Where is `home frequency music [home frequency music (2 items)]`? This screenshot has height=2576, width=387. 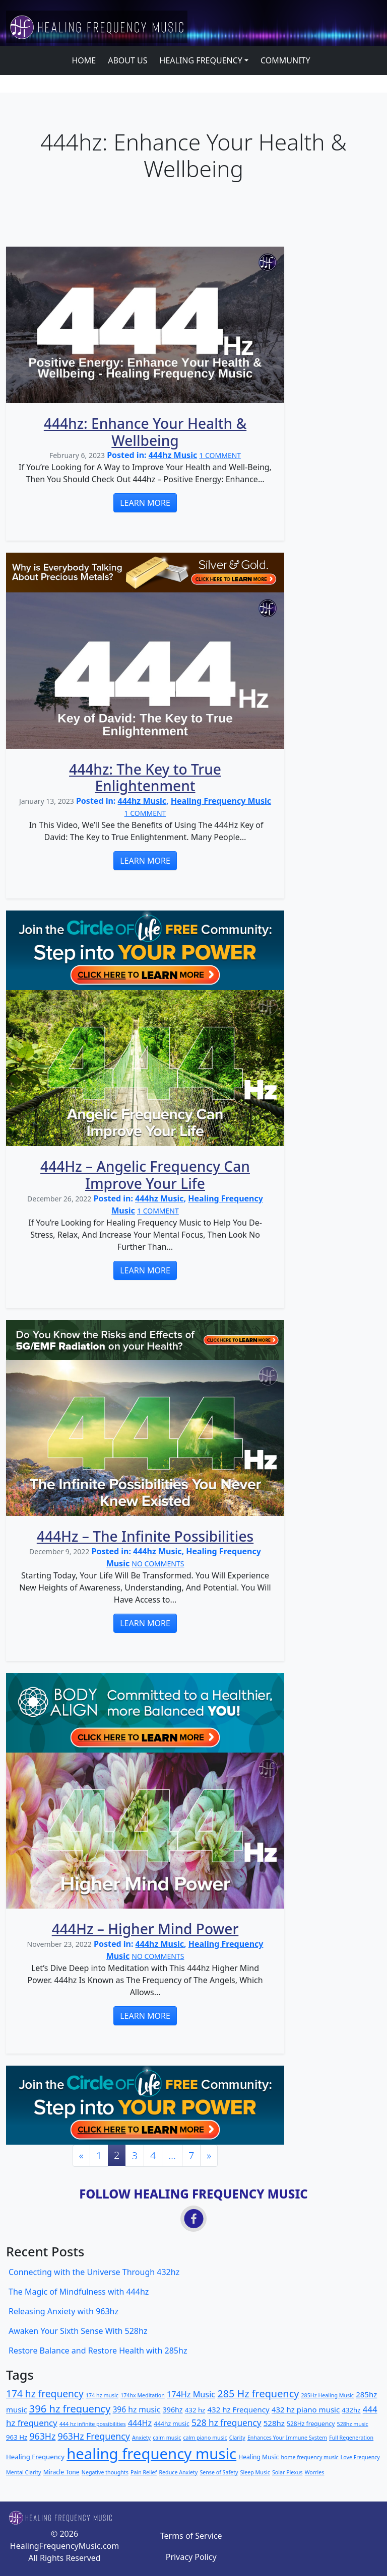
home frequency music [home frequency music (2 items)] is located at coordinates (309, 2457).